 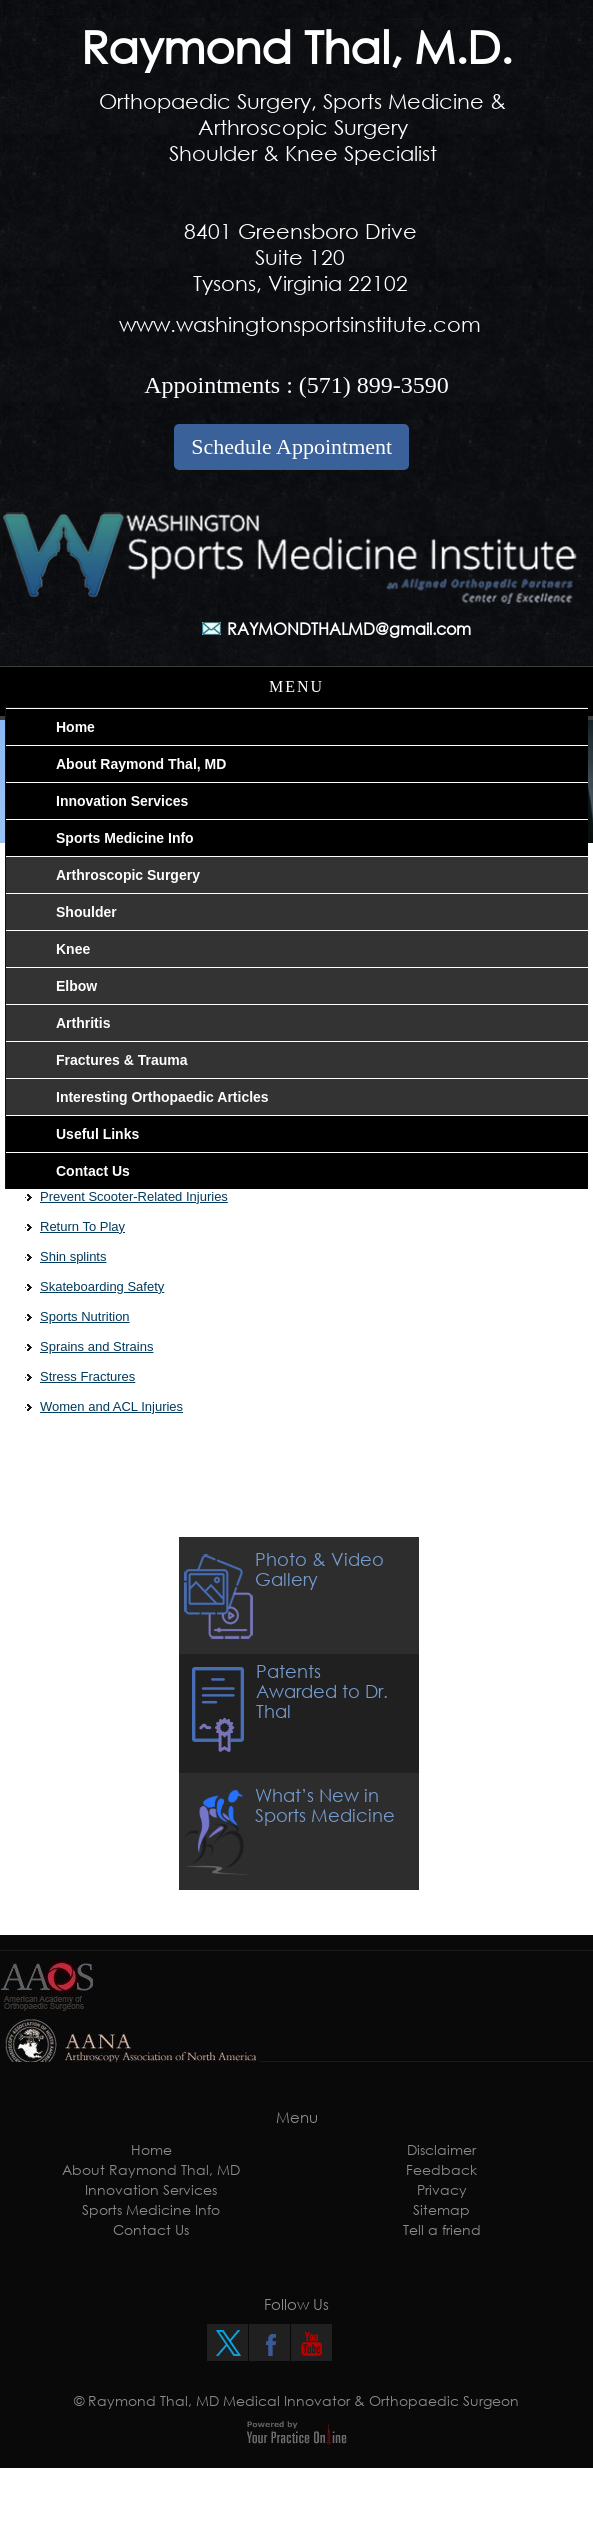 What do you see at coordinates (441, 2149) in the screenshot?
I see `Disclaimer` at bounding box center [441, 2149].